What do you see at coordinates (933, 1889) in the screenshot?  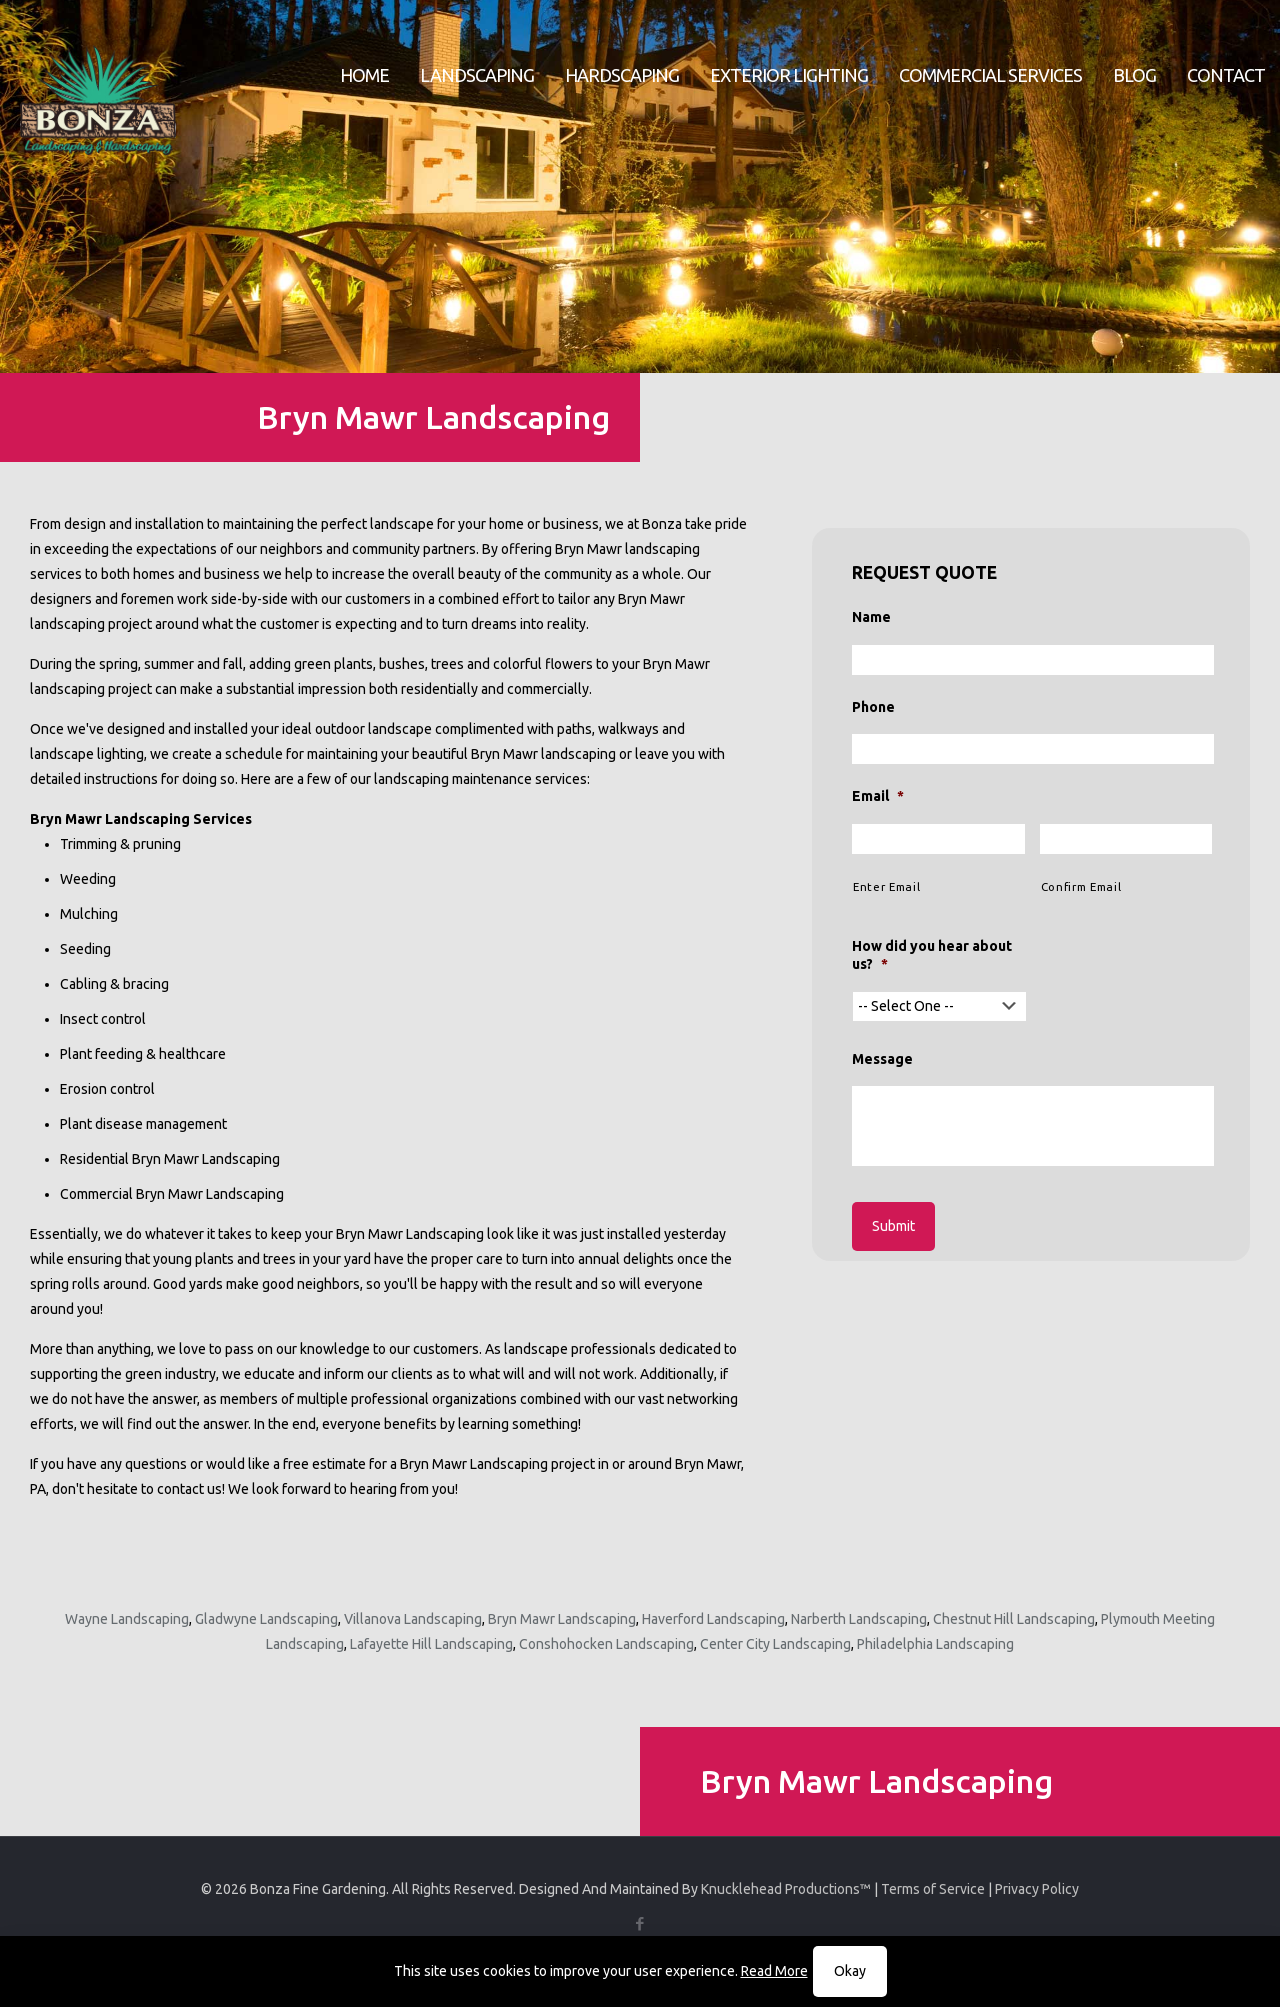 I see `Terms of Service` at bounding box center [933, 1889].